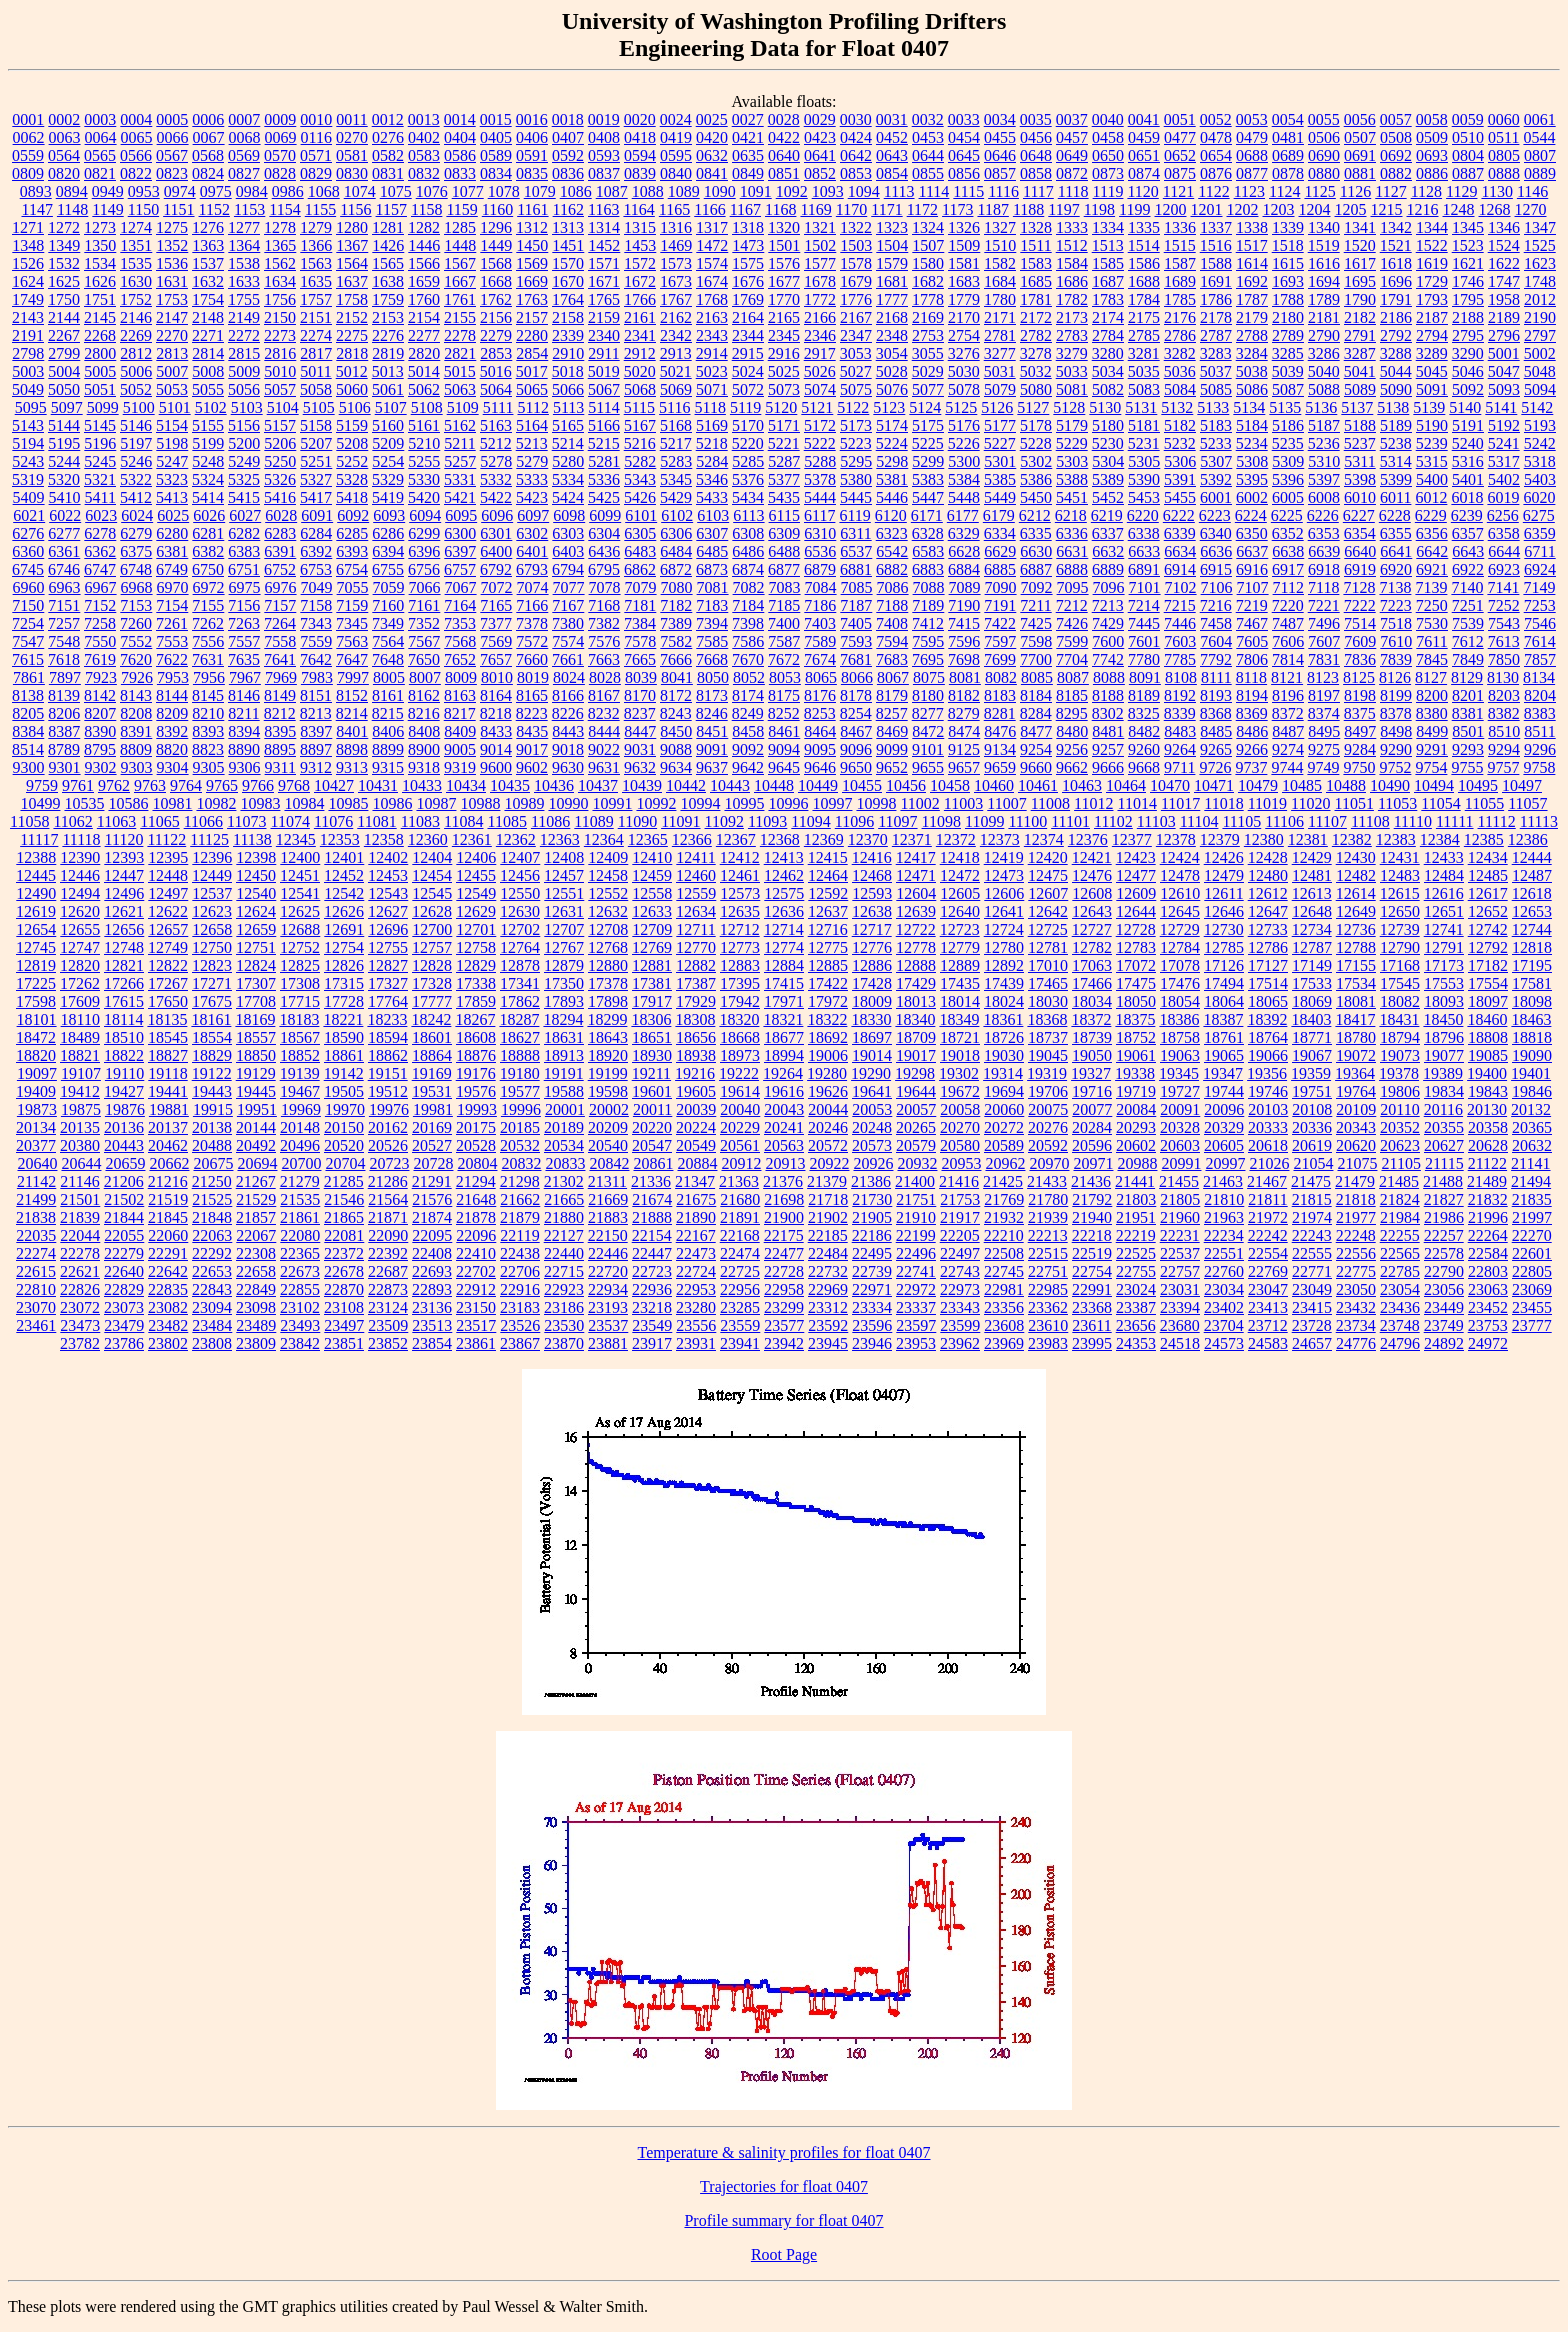 The height and width of the screenshot is (2332, 1568). I want to click on 12787, so click(1312, 947).